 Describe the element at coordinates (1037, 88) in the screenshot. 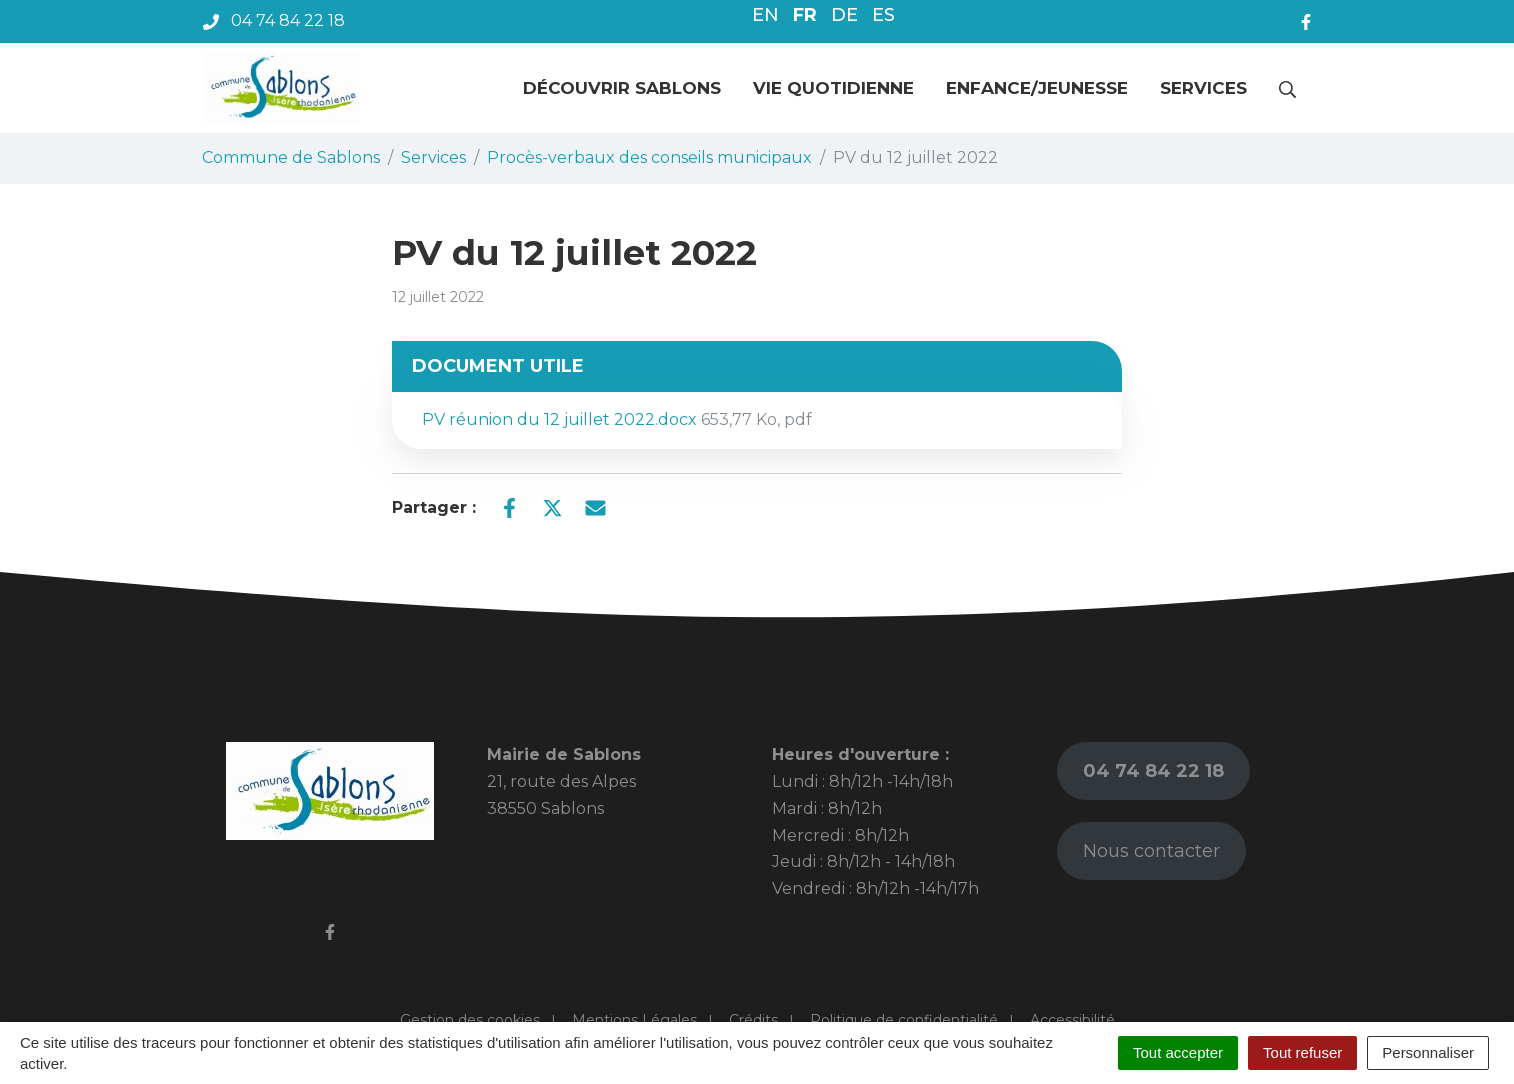

I see `Enfance/jeunesse` at that location.